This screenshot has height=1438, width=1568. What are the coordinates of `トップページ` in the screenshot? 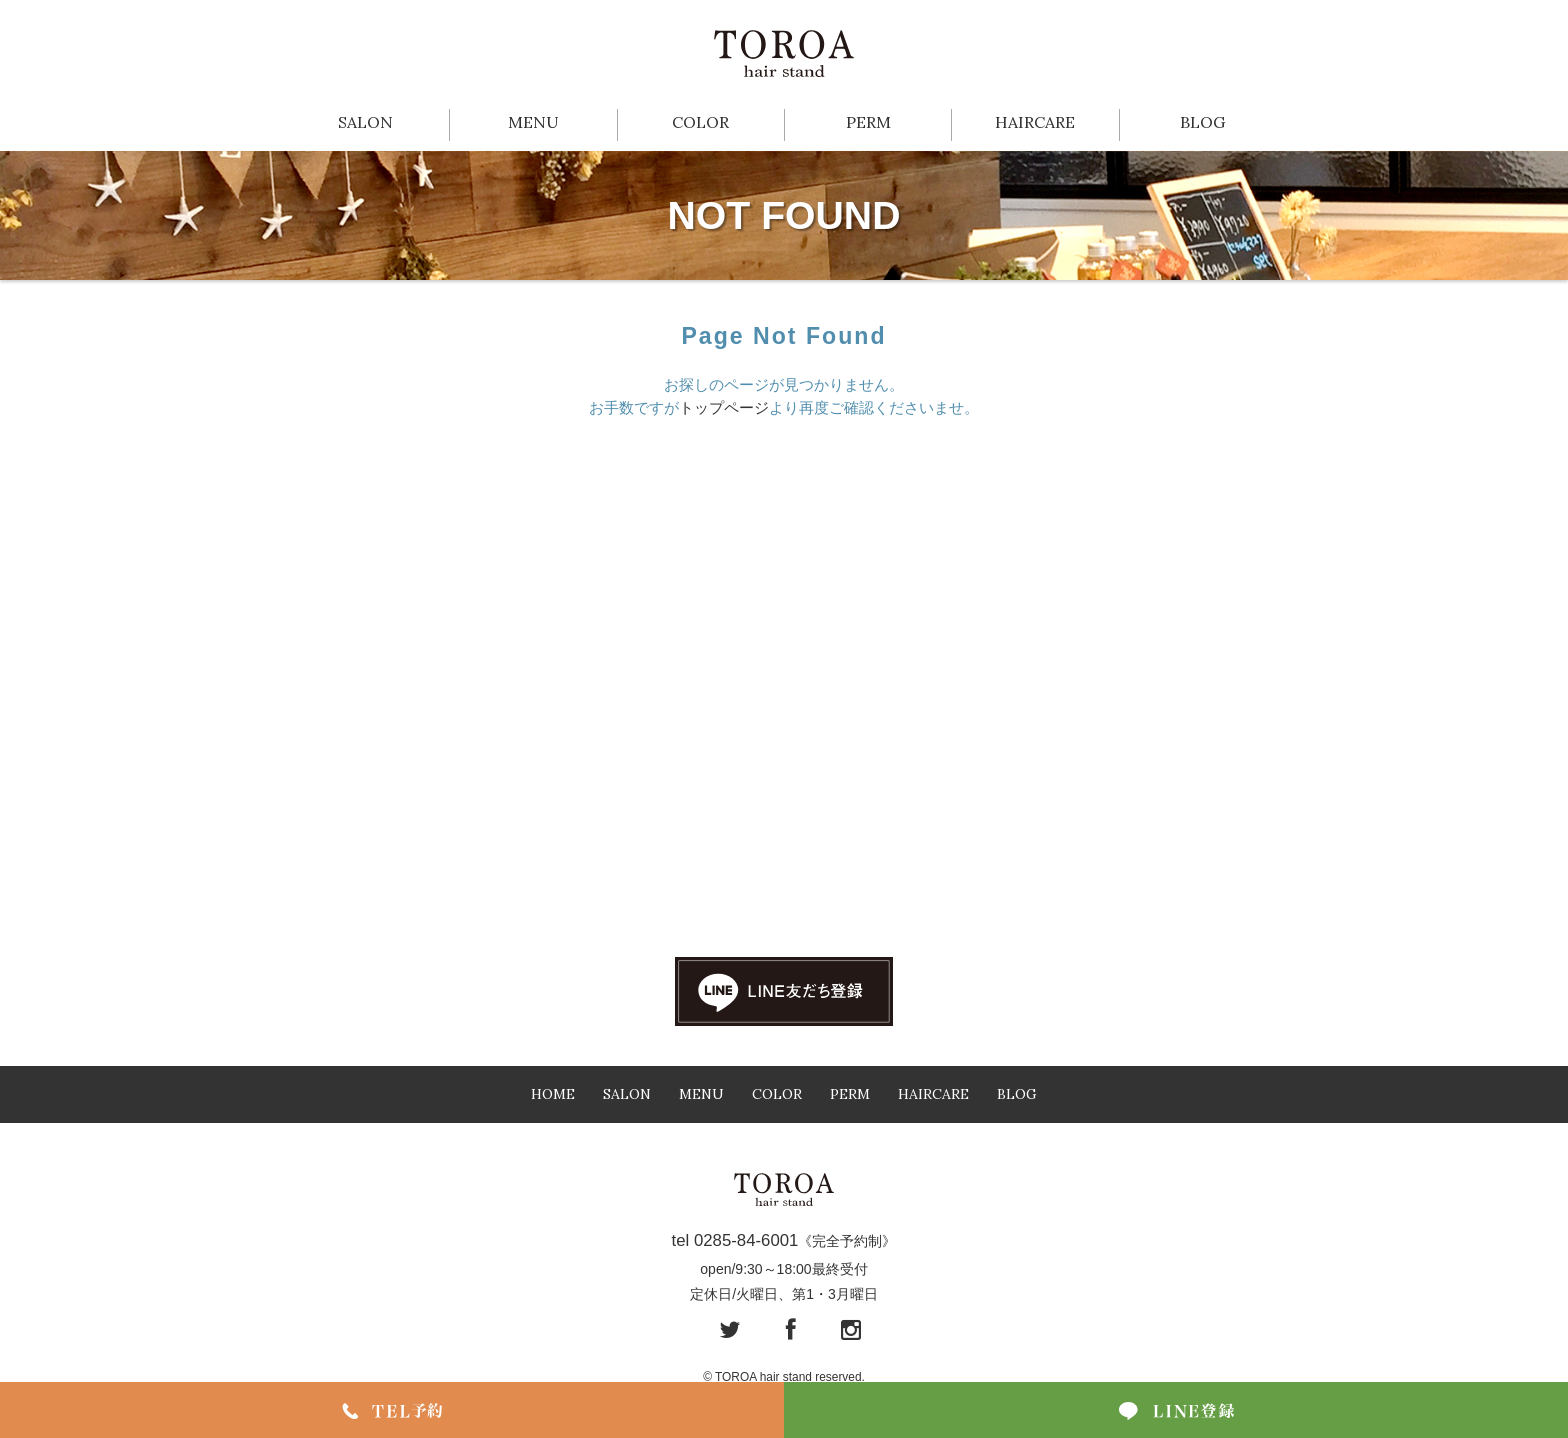 It's located at (724, 407).